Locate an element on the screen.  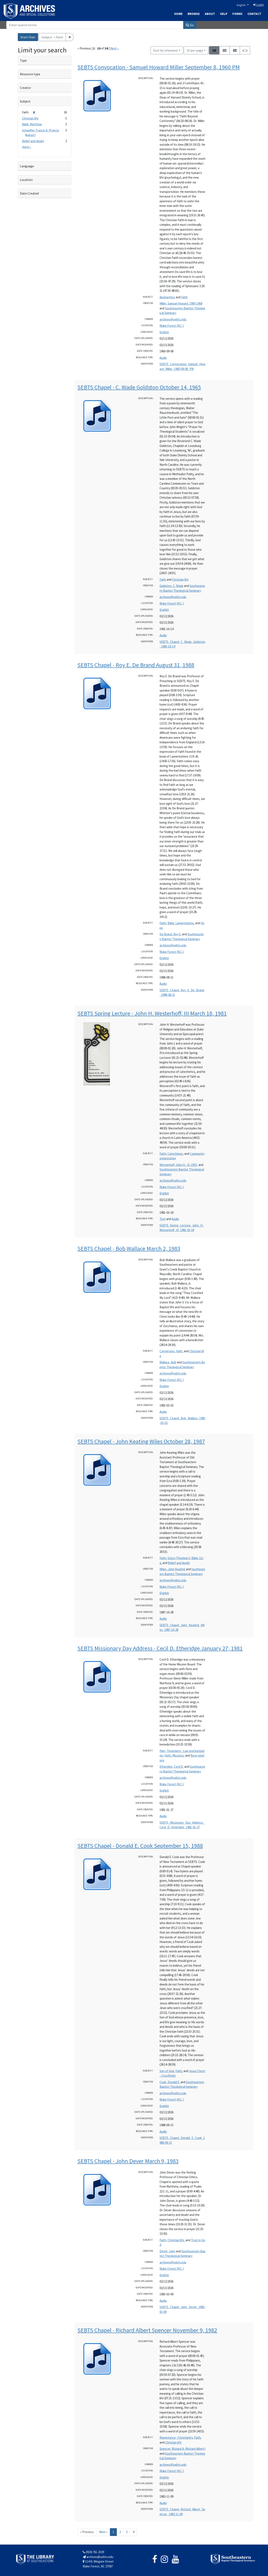
2 [Go to page 2] is located at coordinates (120, 2532).